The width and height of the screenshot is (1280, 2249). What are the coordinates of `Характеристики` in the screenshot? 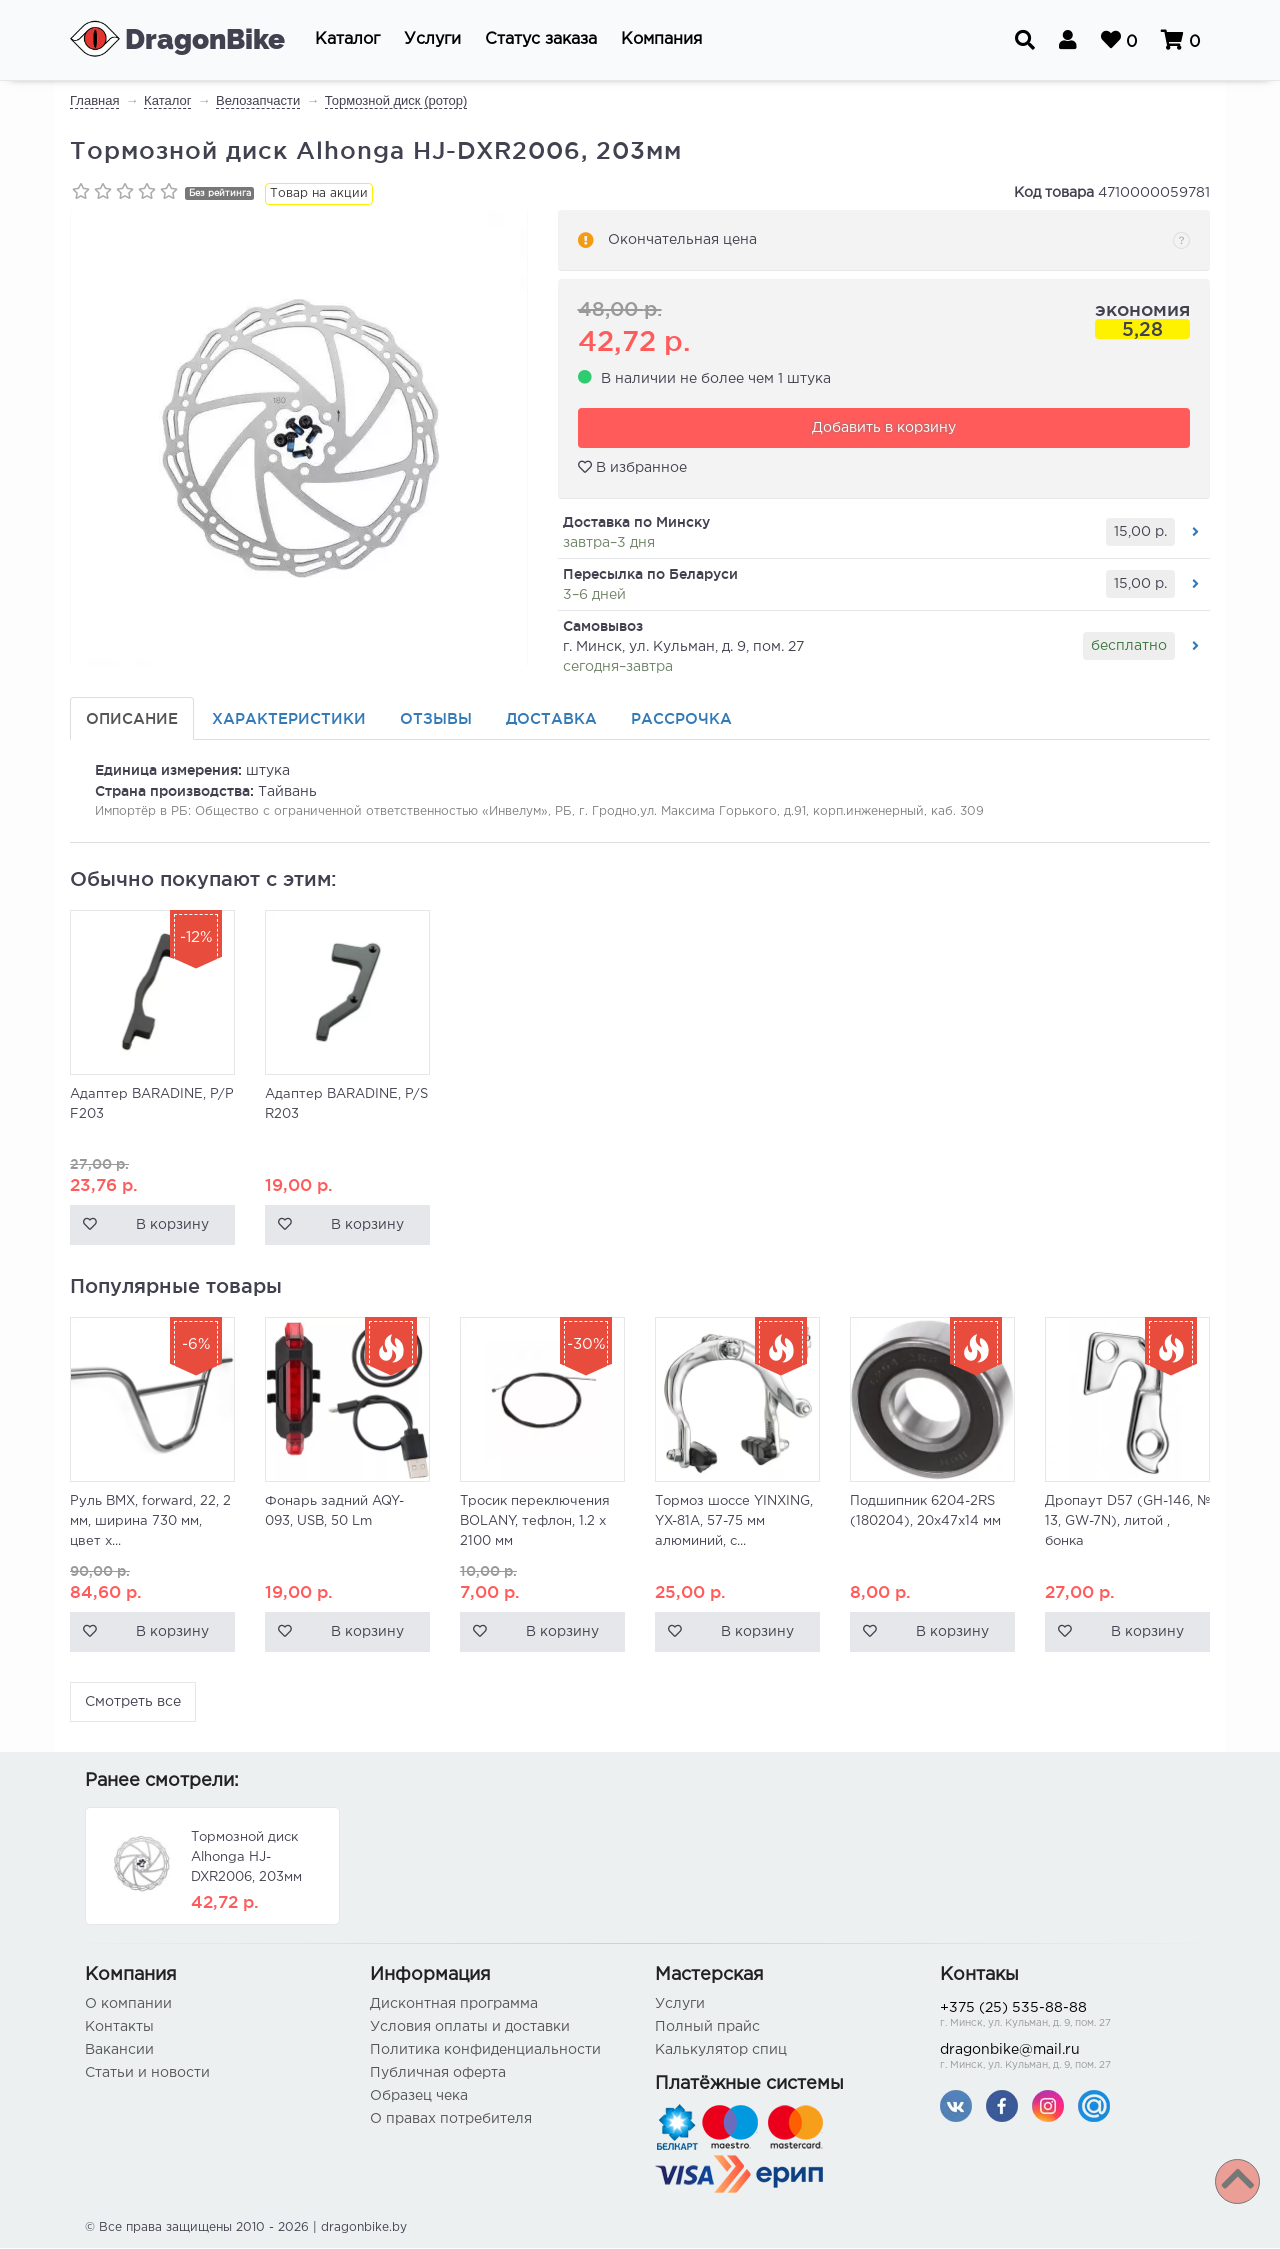 It's located at (289, 719).